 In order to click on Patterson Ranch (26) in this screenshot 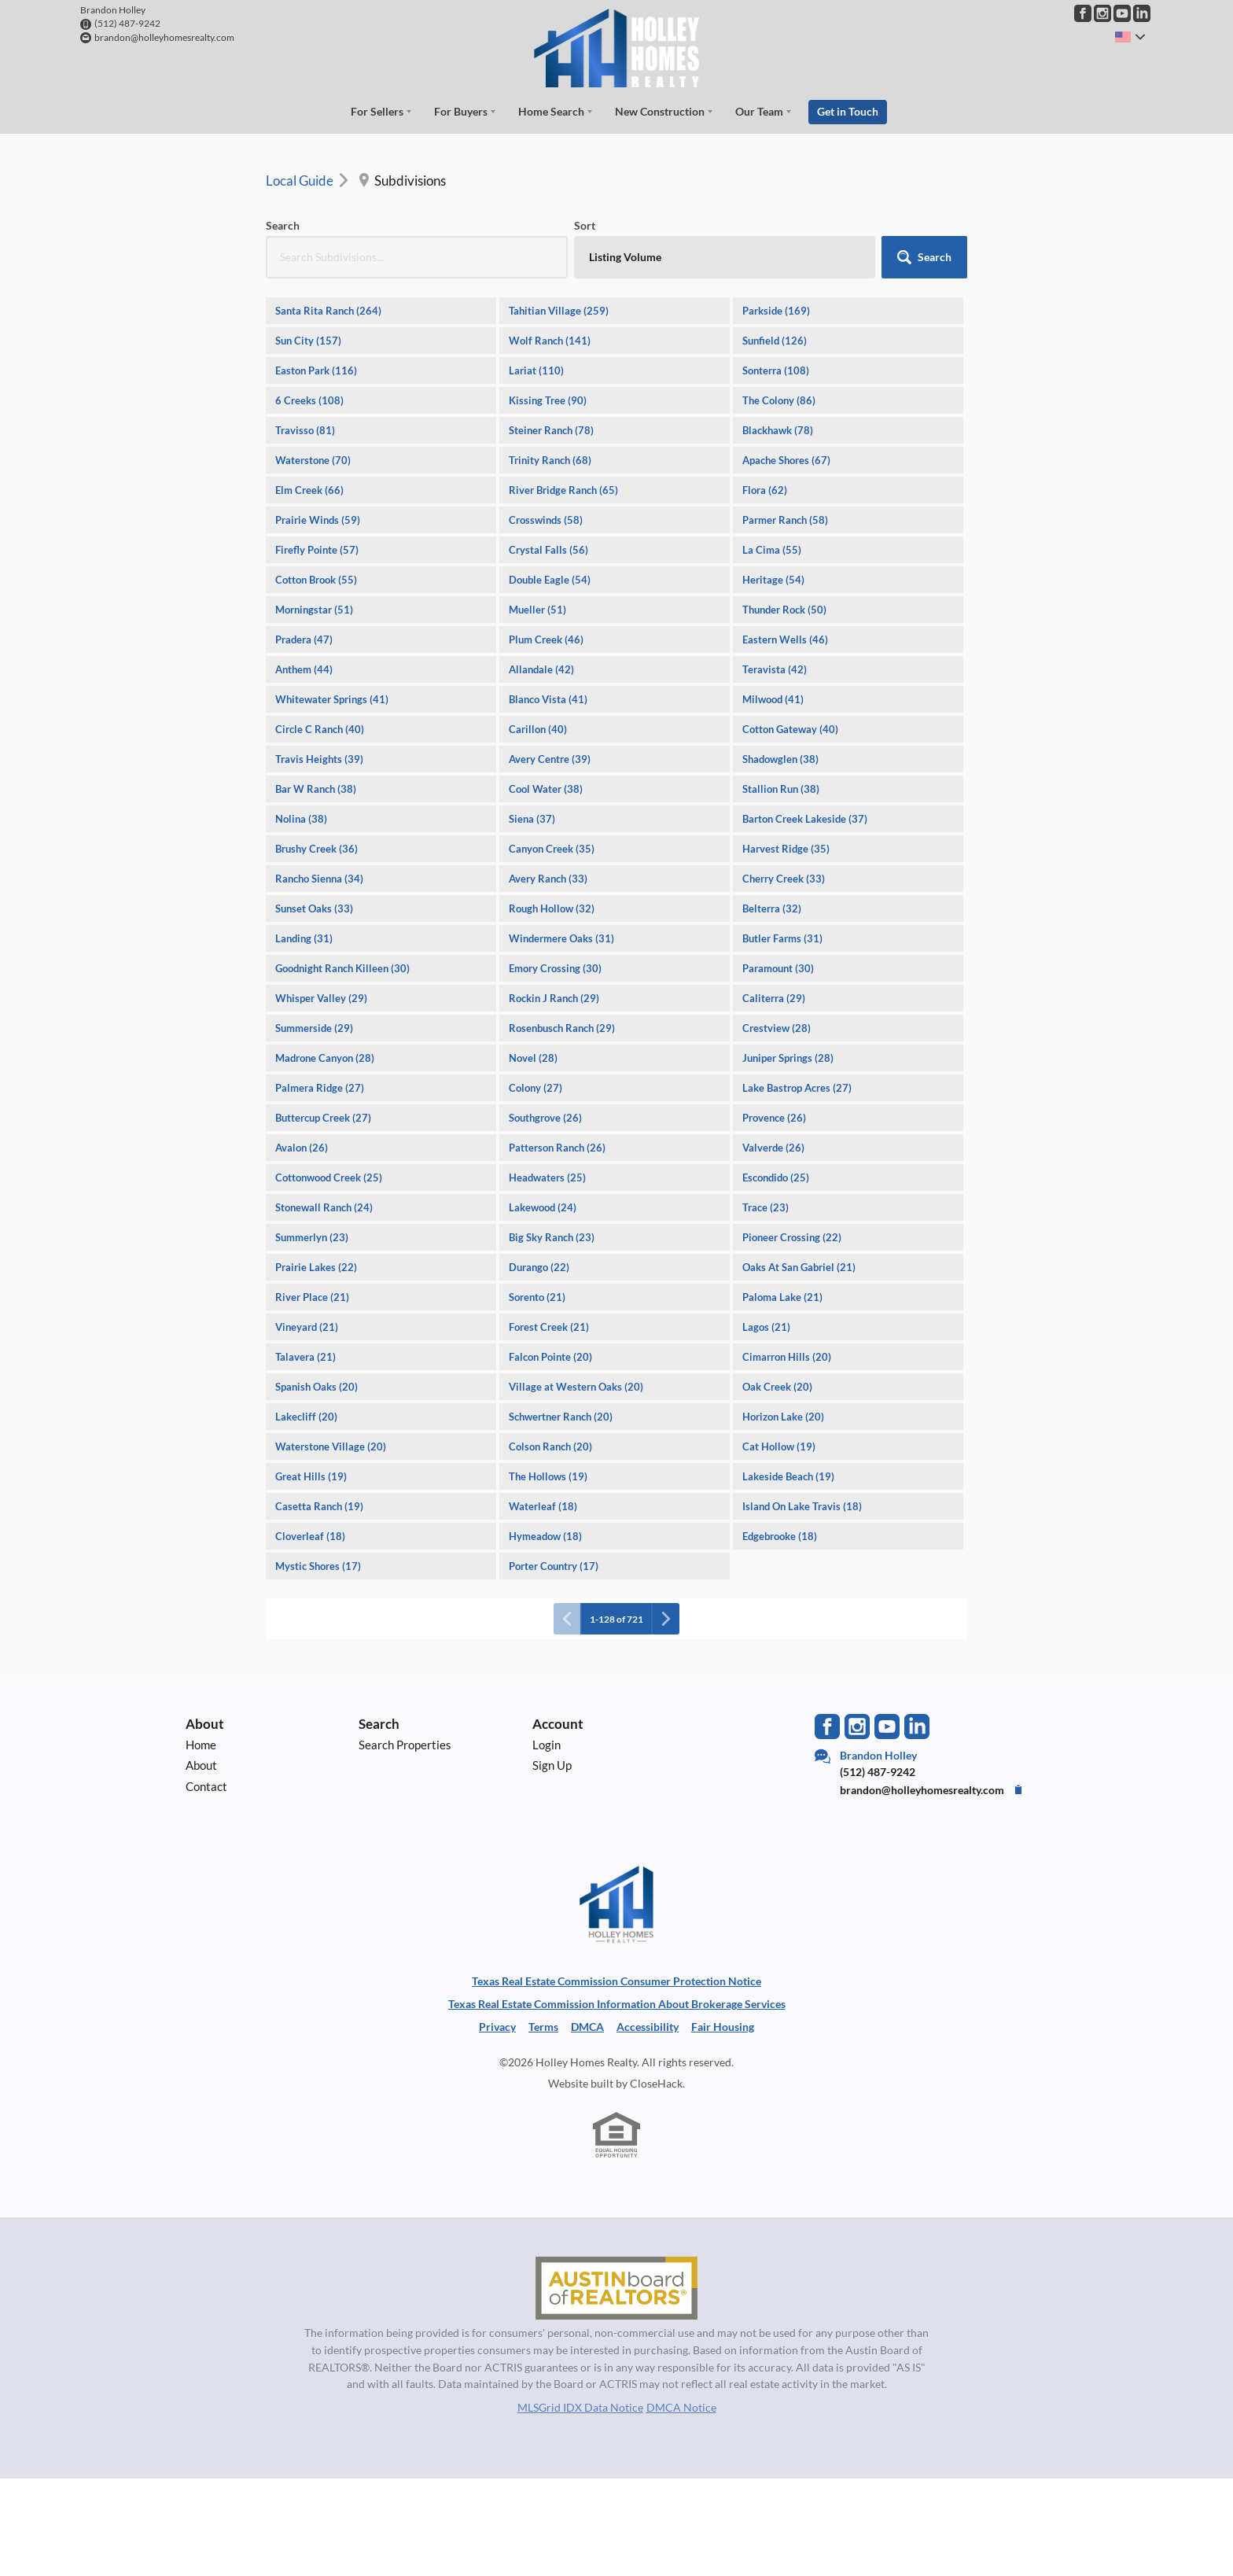, I will do `click(557, 1147)`.